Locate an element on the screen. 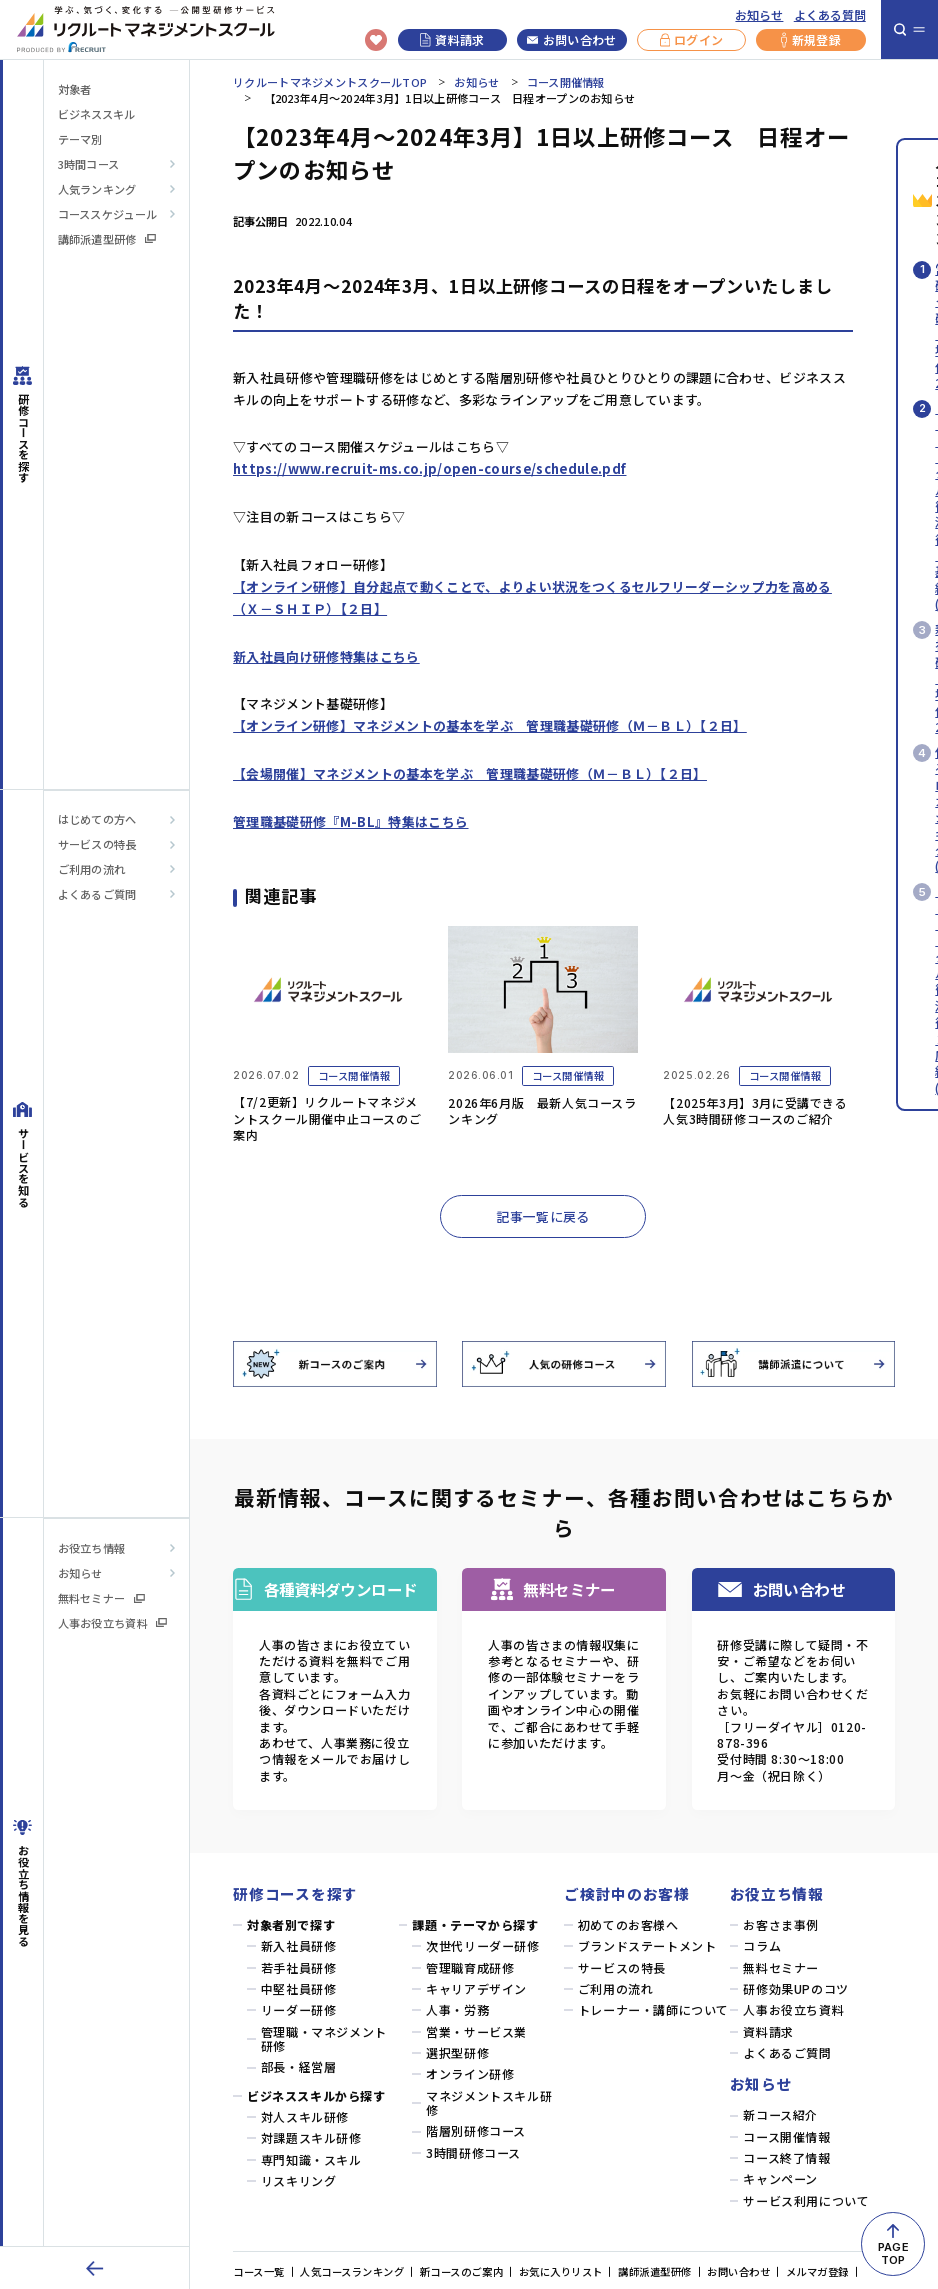 The image size is (938, 2289). 課題・テーマから探す is located at coordinates (475, 1925).